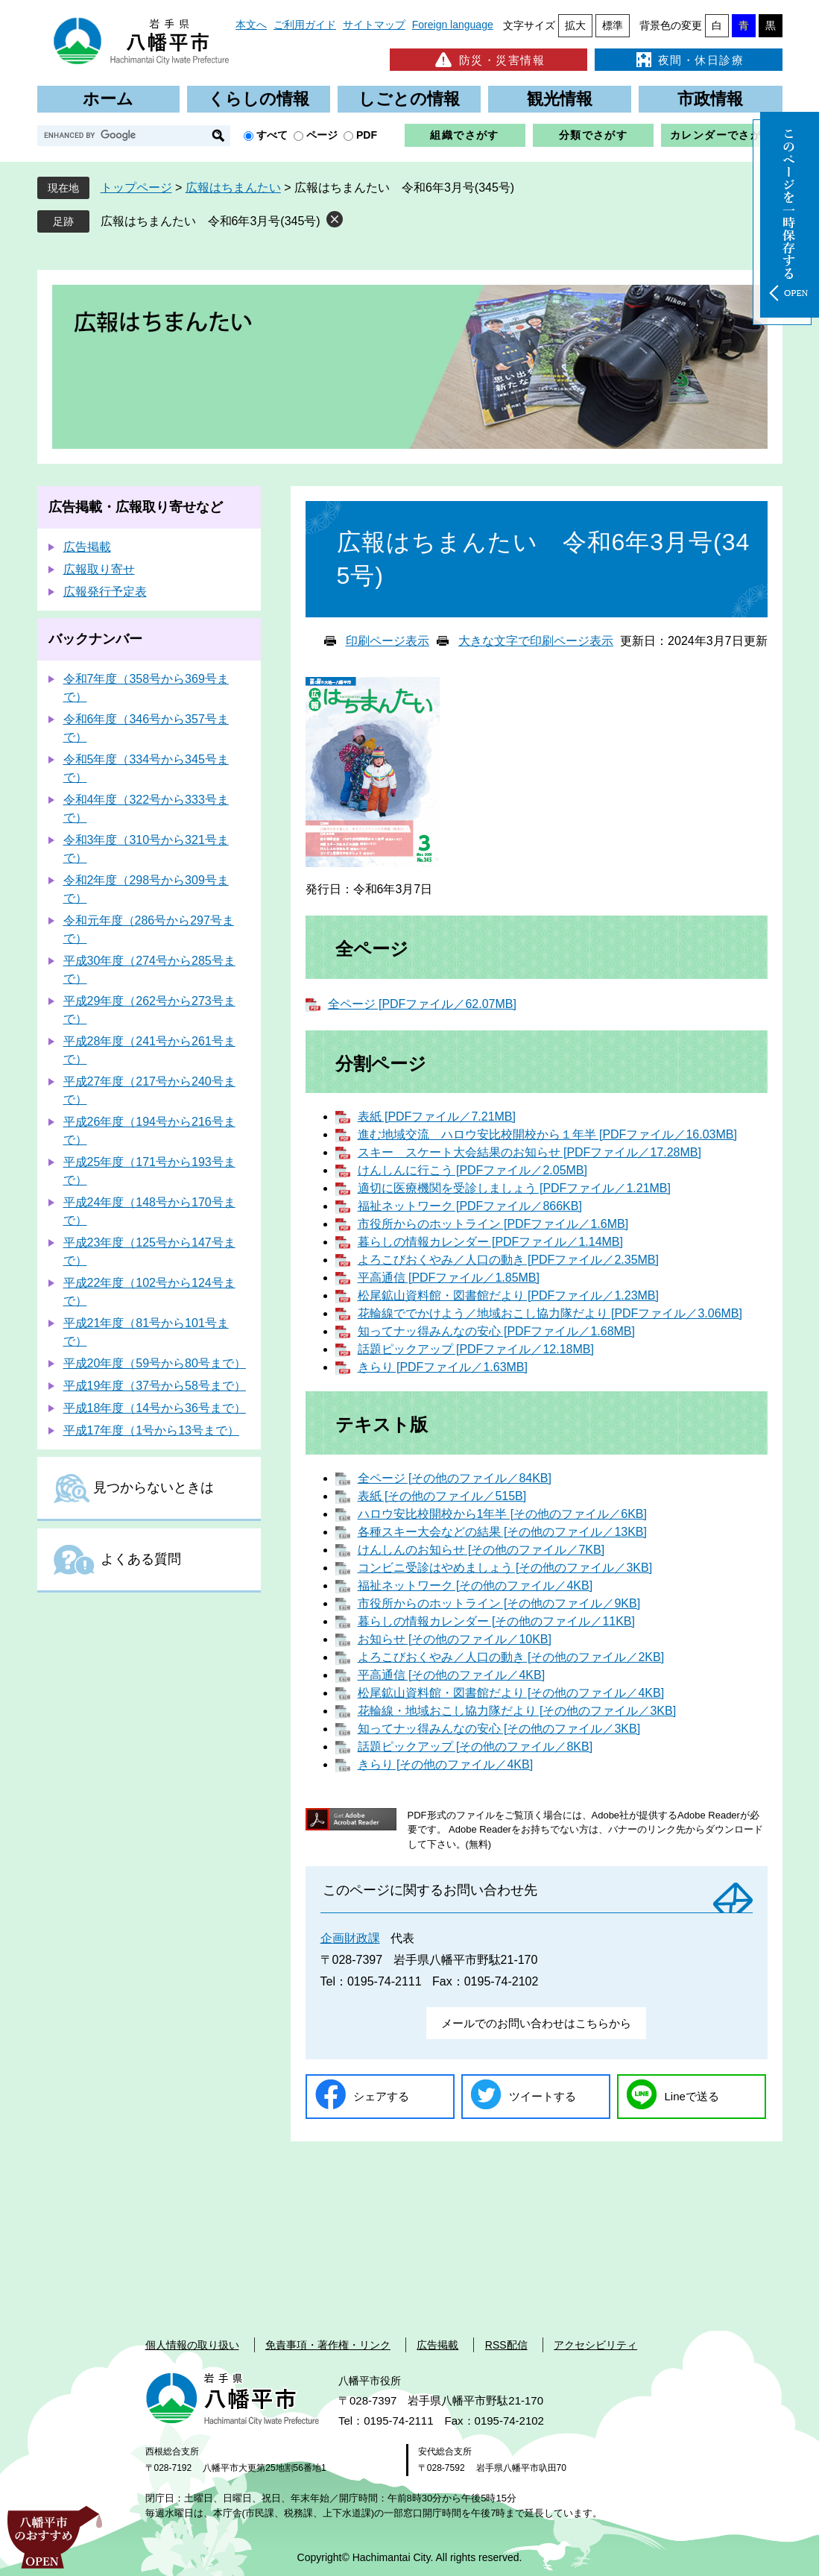 The image size is (819, 2576). I want to click on 企画財政課, so click(350, 1938).